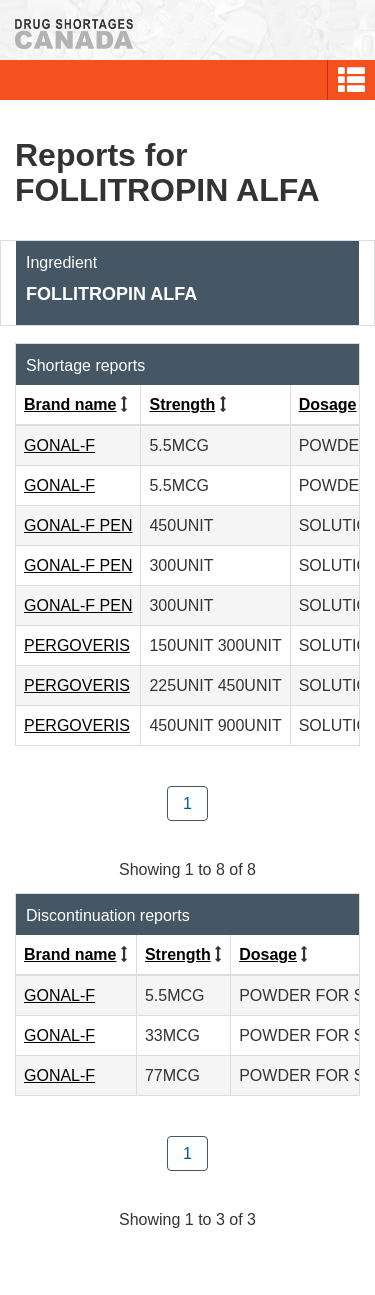 The image size is (375, 1295). What do you see at coordinates (70, 404) in the screenshot?
I see `Brand name [Click to sort by Brand name ascending order]` at bounding box center [70, 404].